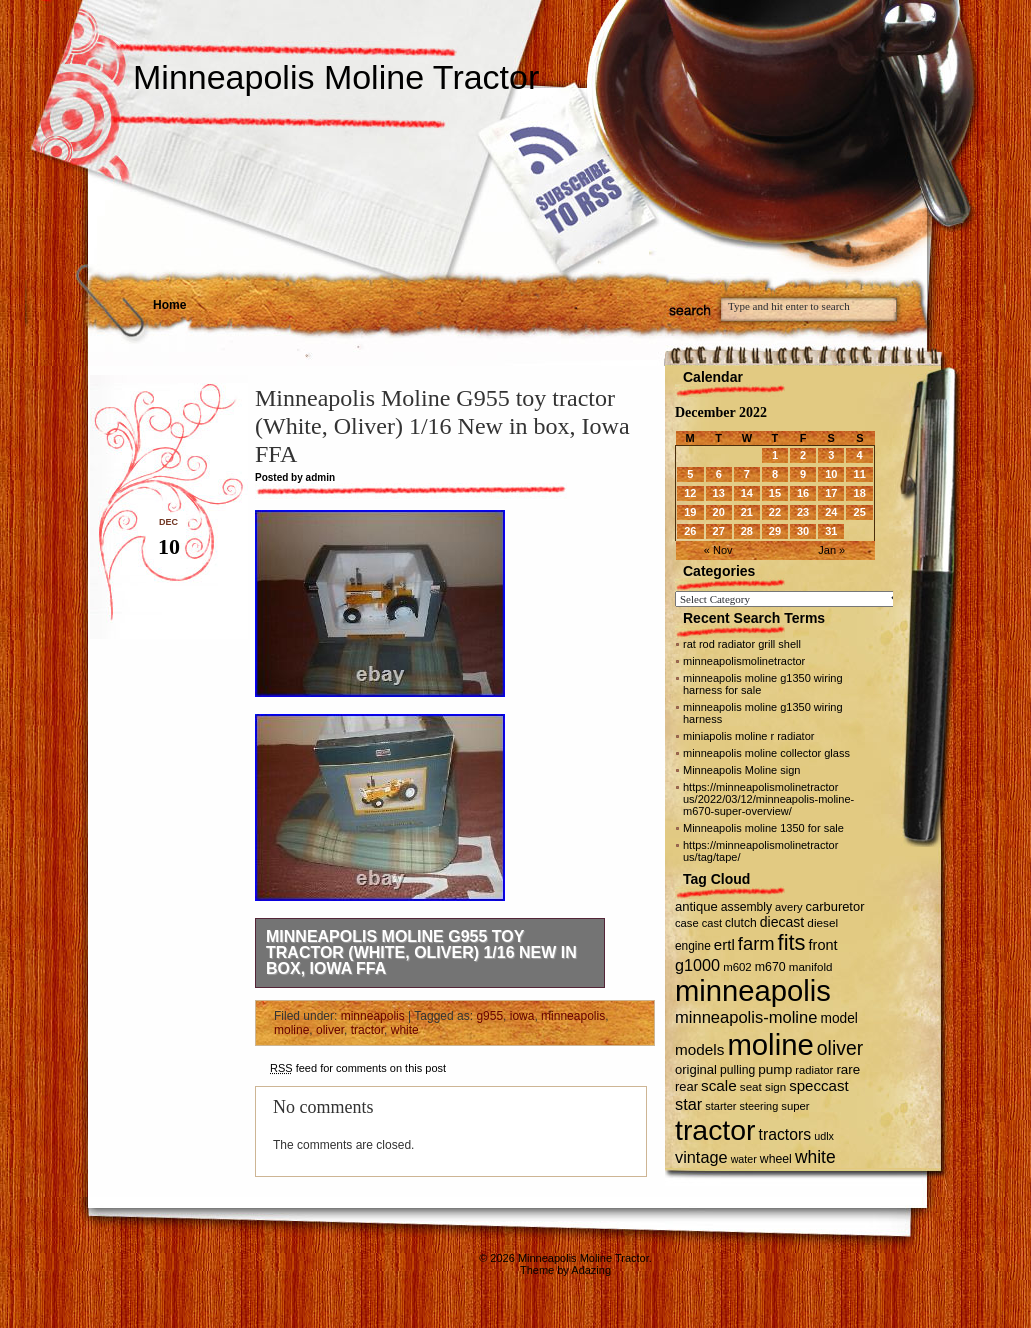 This screenshot has width=1031, height=1328. What do you see at coordinates (803, 531) in the screenshot?
I see `30` at bounding box center [803, 531].